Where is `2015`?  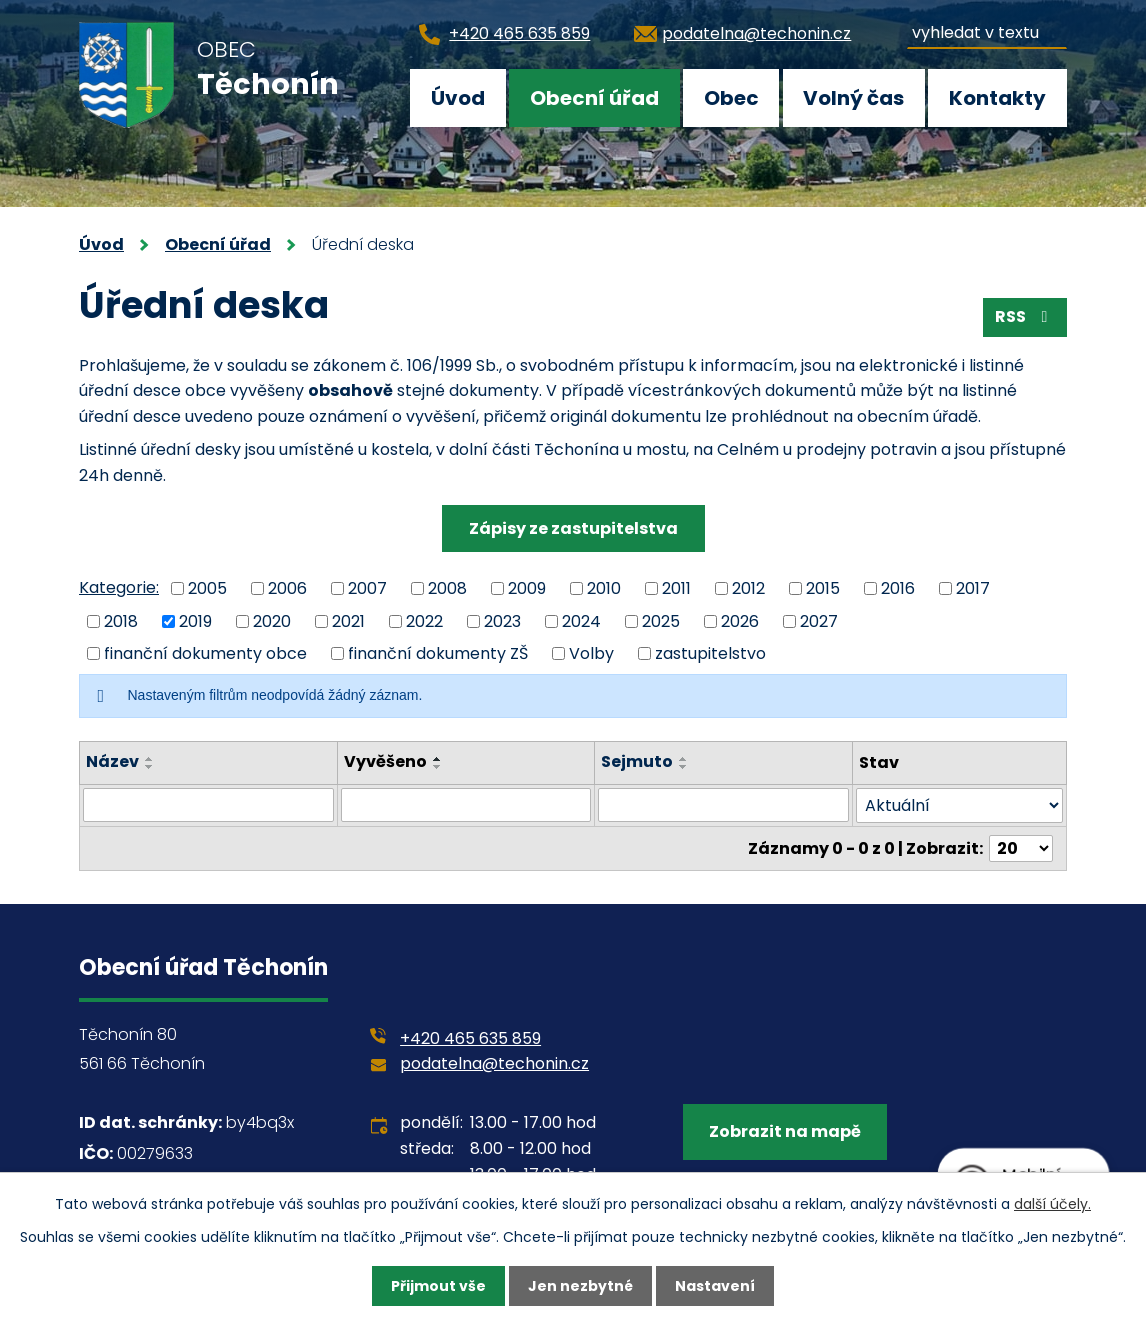
2015 is located at coordinates (823, 588).